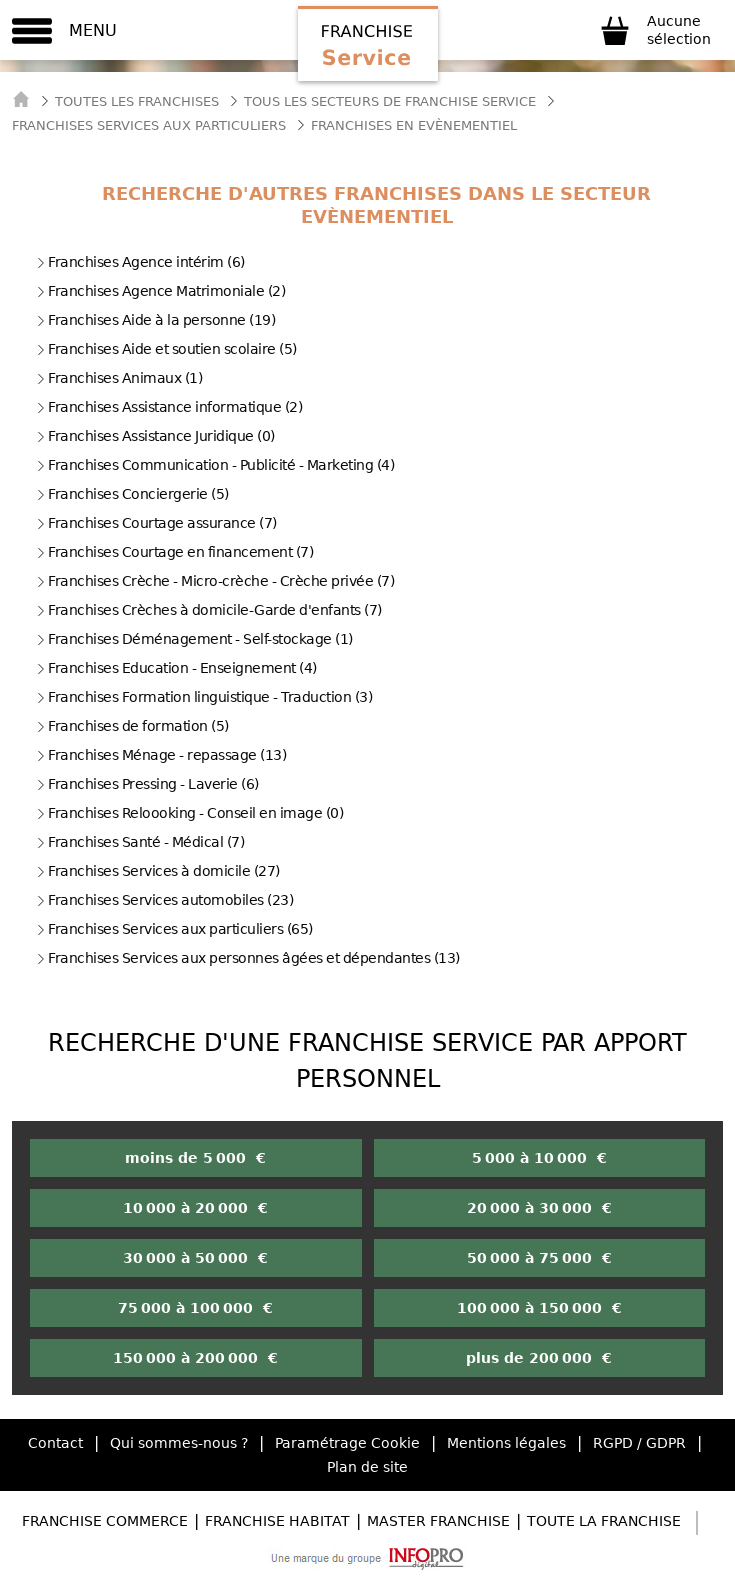 This screenshot has width=735, height=1584. I want to click on Franchises Courtage assurance (7), so click(156, 523).